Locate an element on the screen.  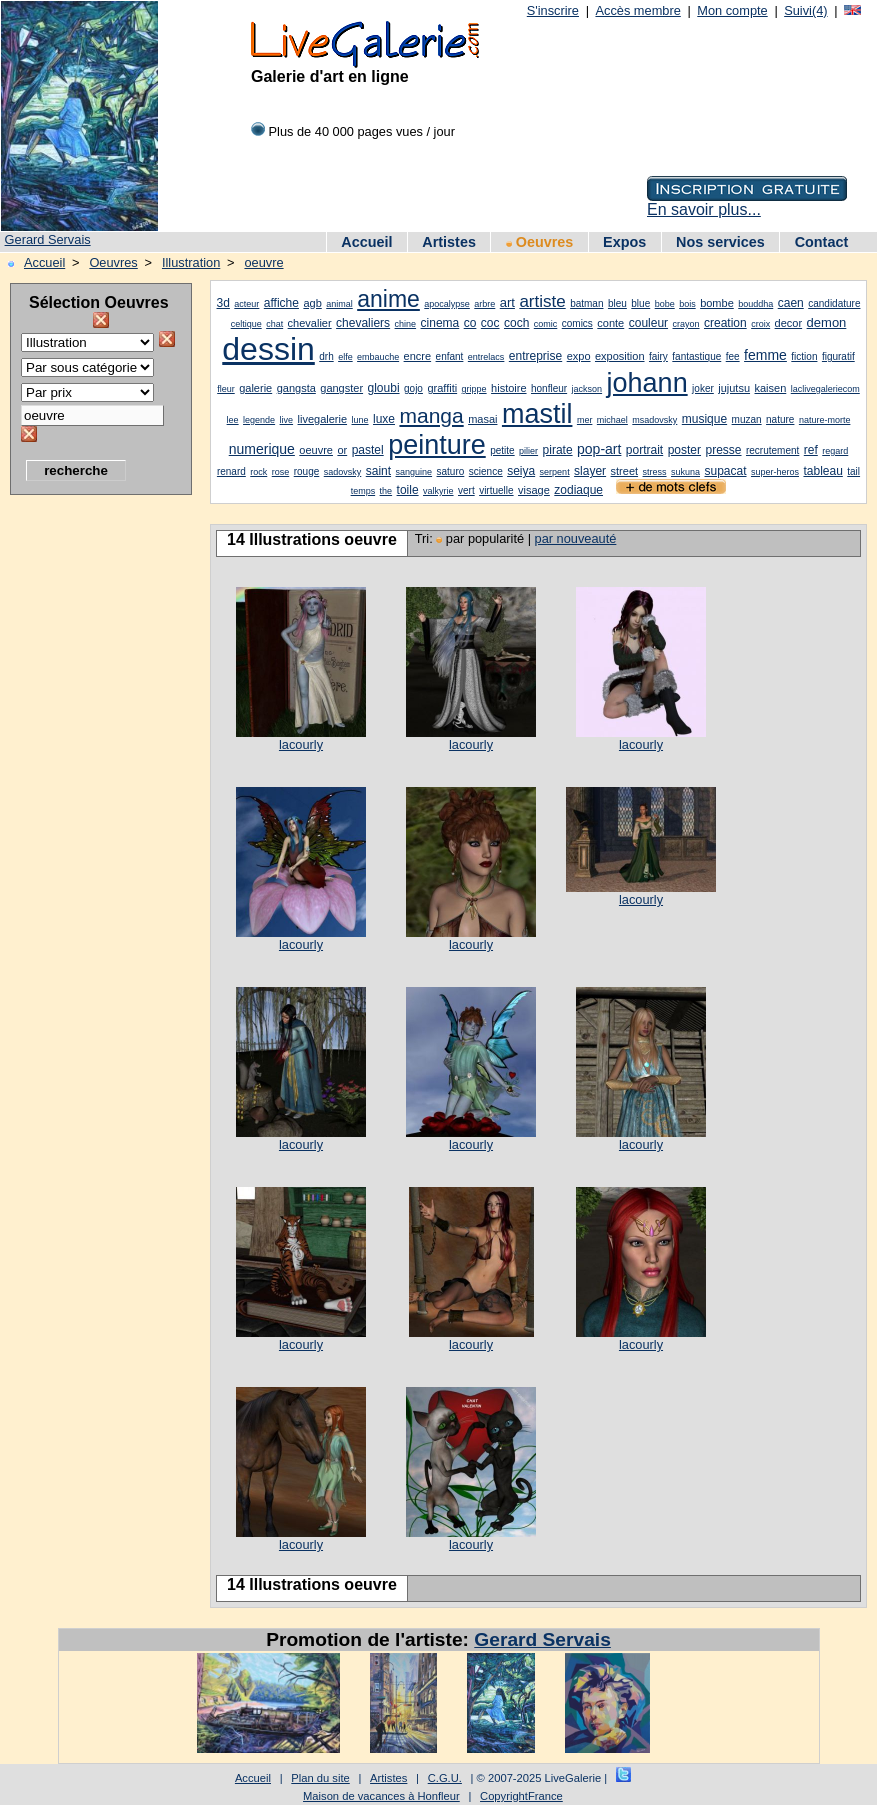
peinture is located at coordinates (437, 445).